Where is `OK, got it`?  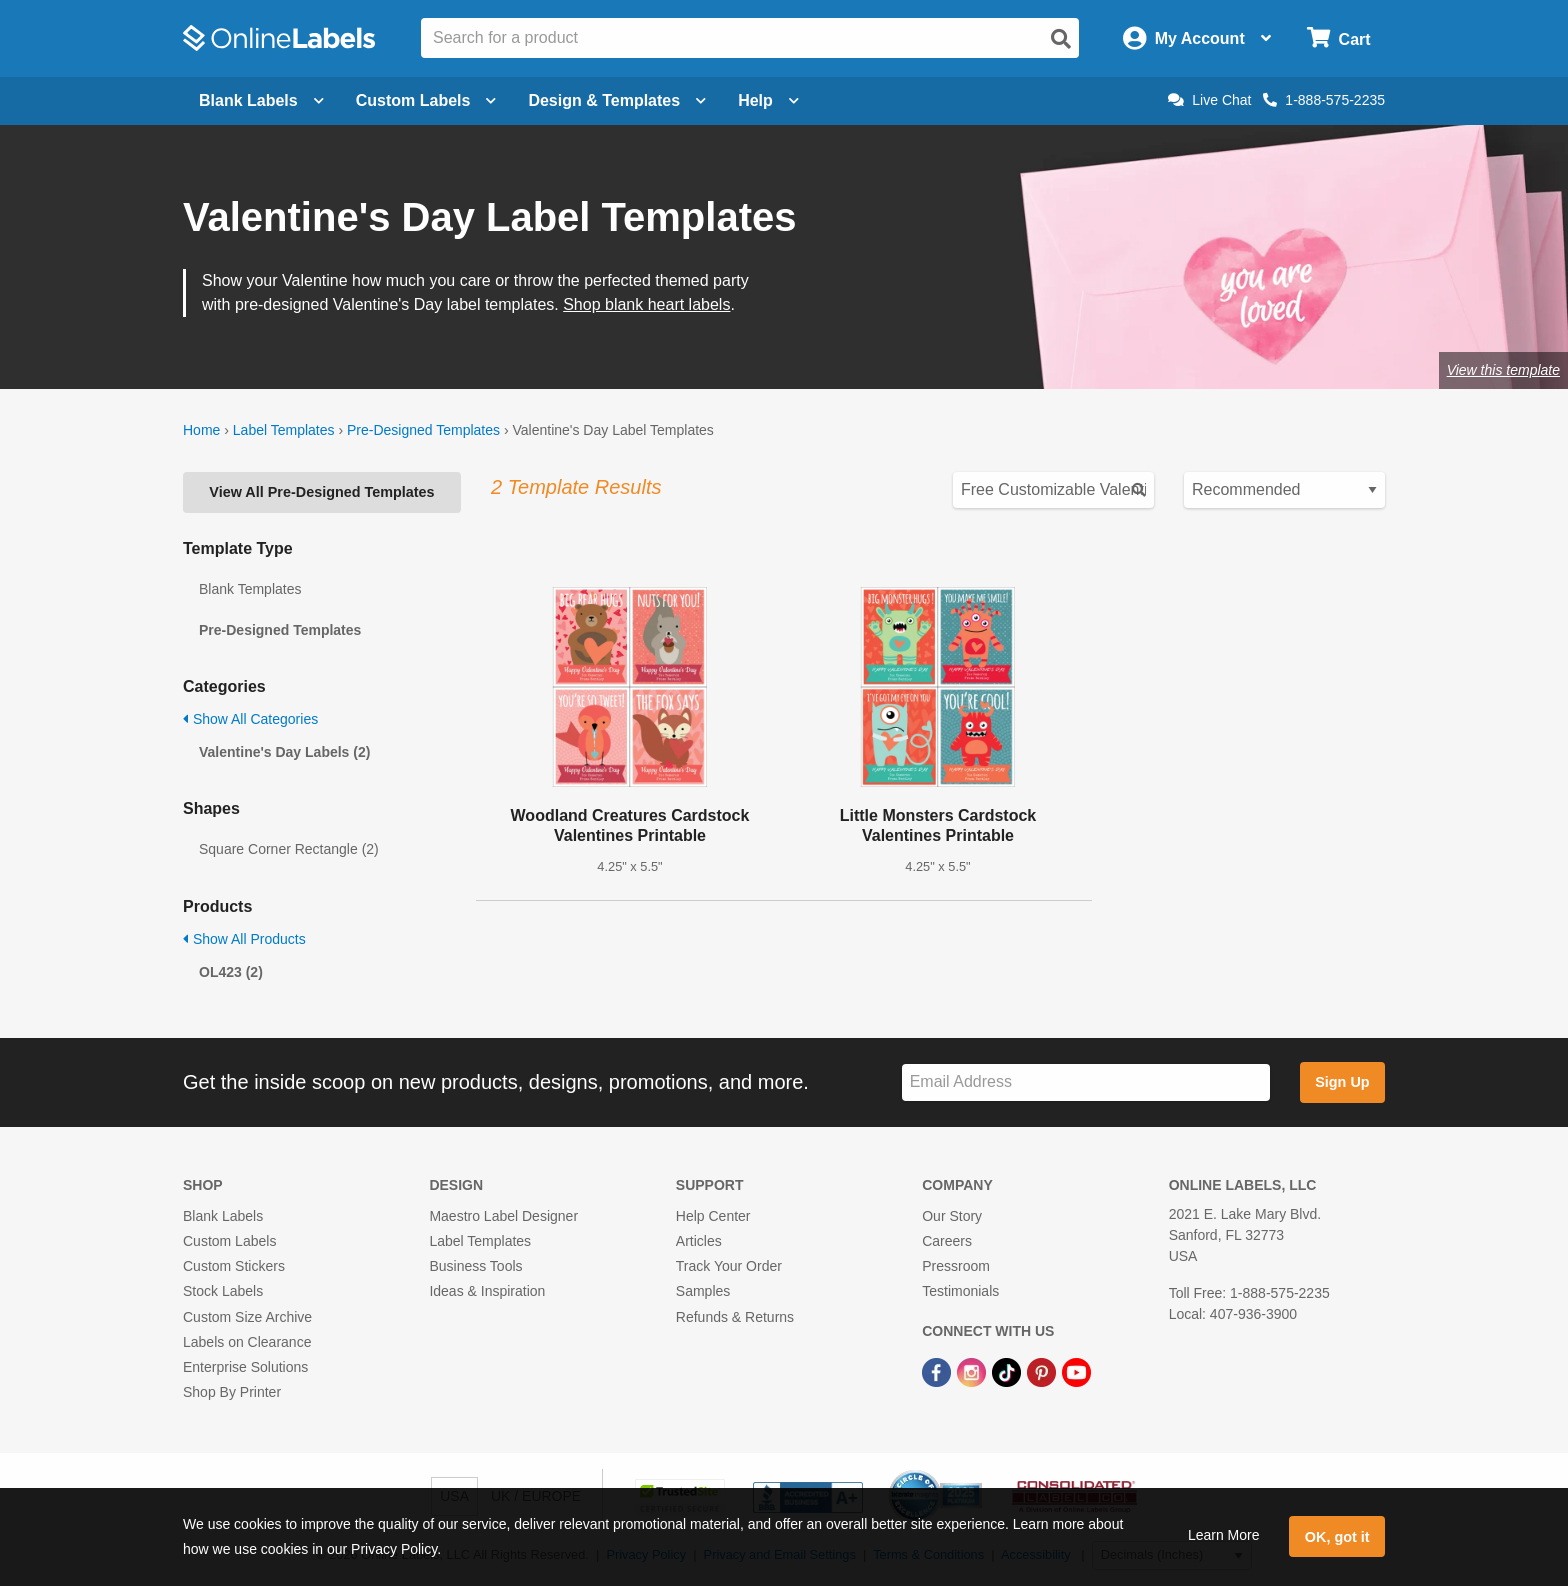
OK, got it is located at coordinates (1337, 1537).